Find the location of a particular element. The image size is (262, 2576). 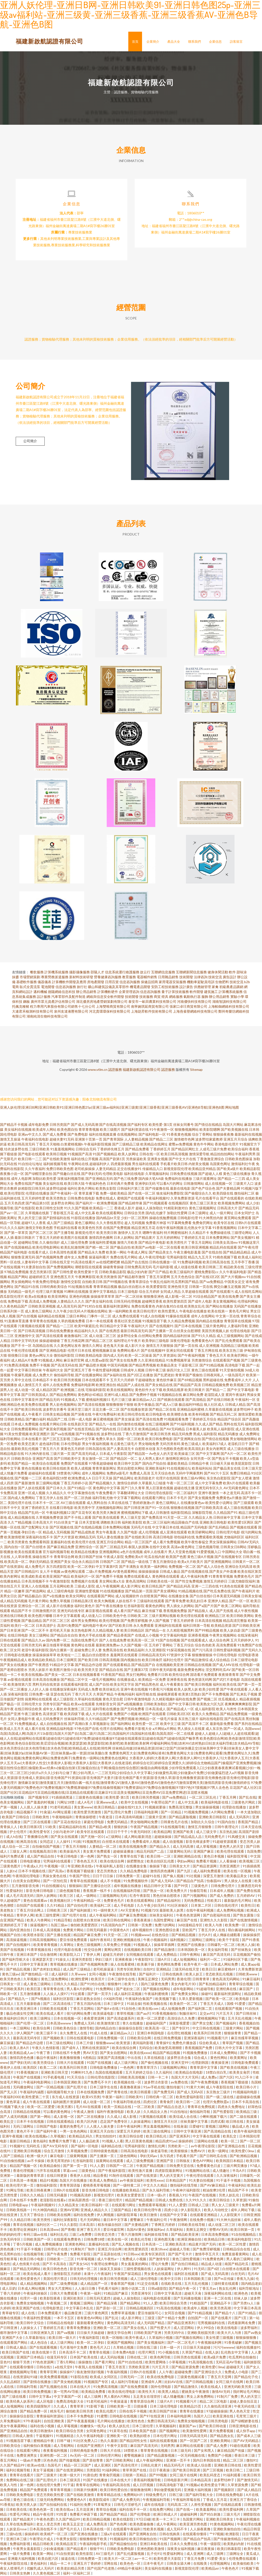

午夜免费看片 is located at coordinates (106, 1493).